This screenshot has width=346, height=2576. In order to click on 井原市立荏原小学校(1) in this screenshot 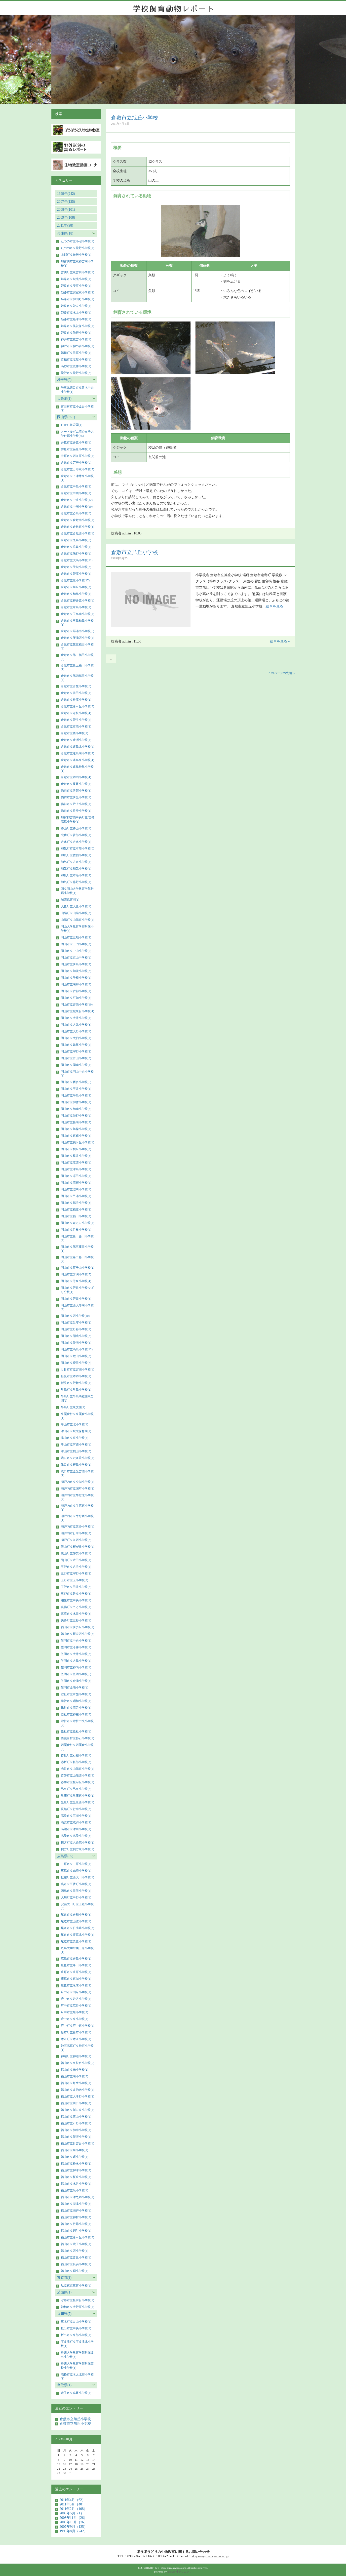, I will do `click(76, 449)`.